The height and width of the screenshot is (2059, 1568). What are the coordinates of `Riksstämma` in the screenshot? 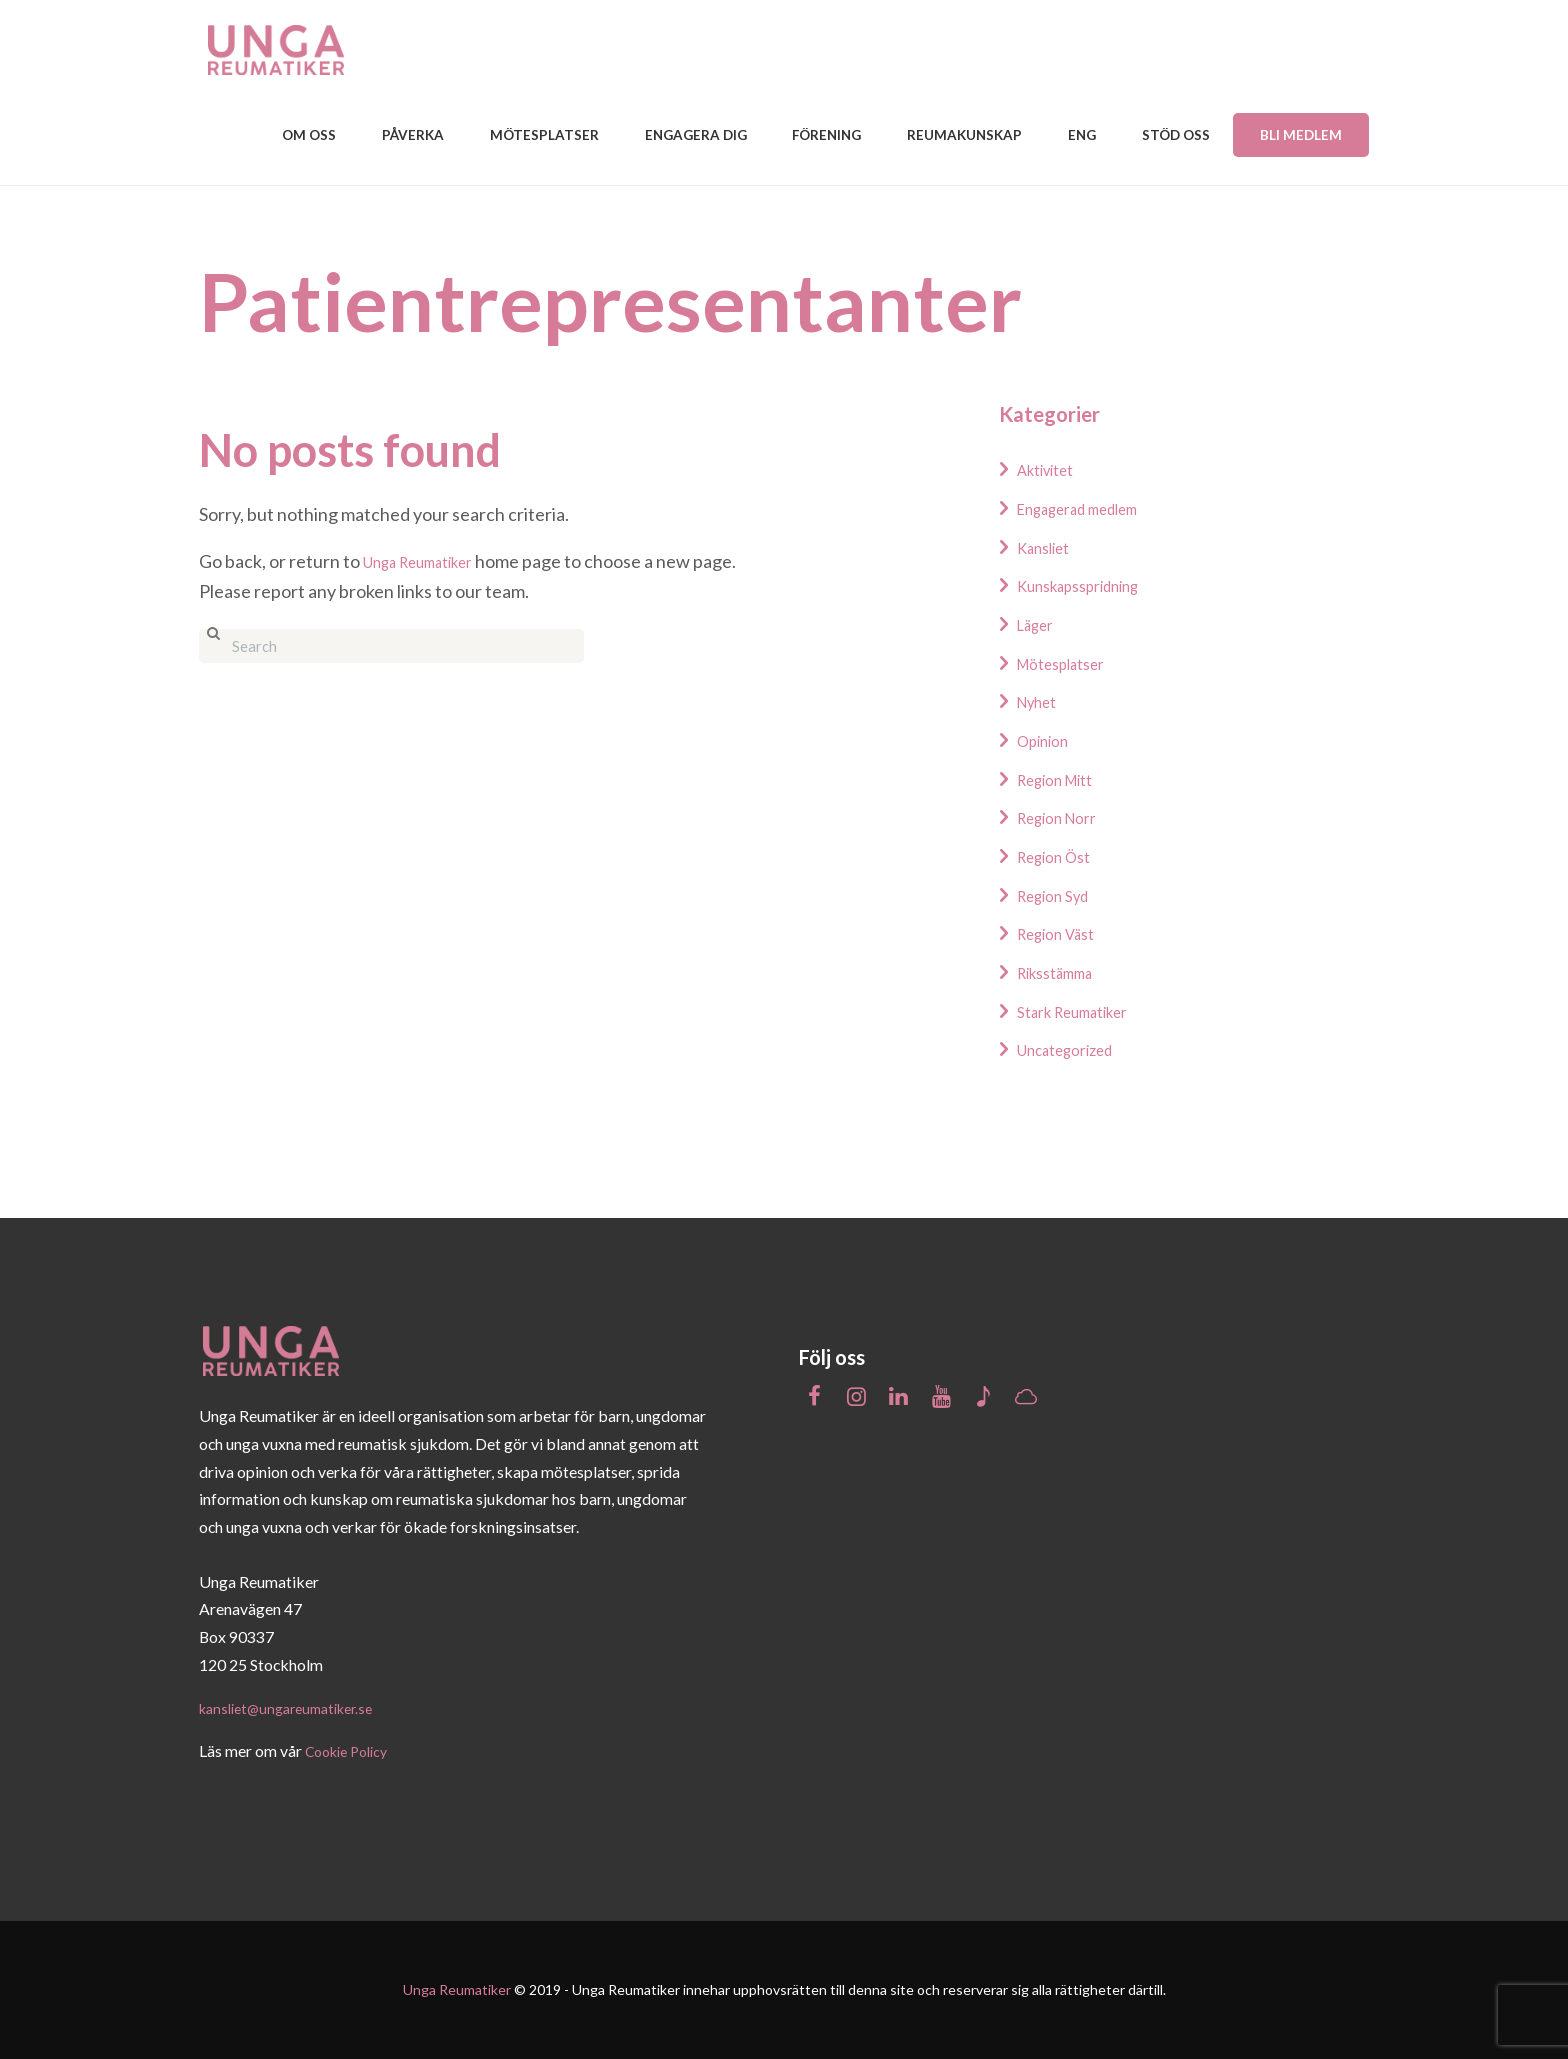 It's located at (1064, 972).